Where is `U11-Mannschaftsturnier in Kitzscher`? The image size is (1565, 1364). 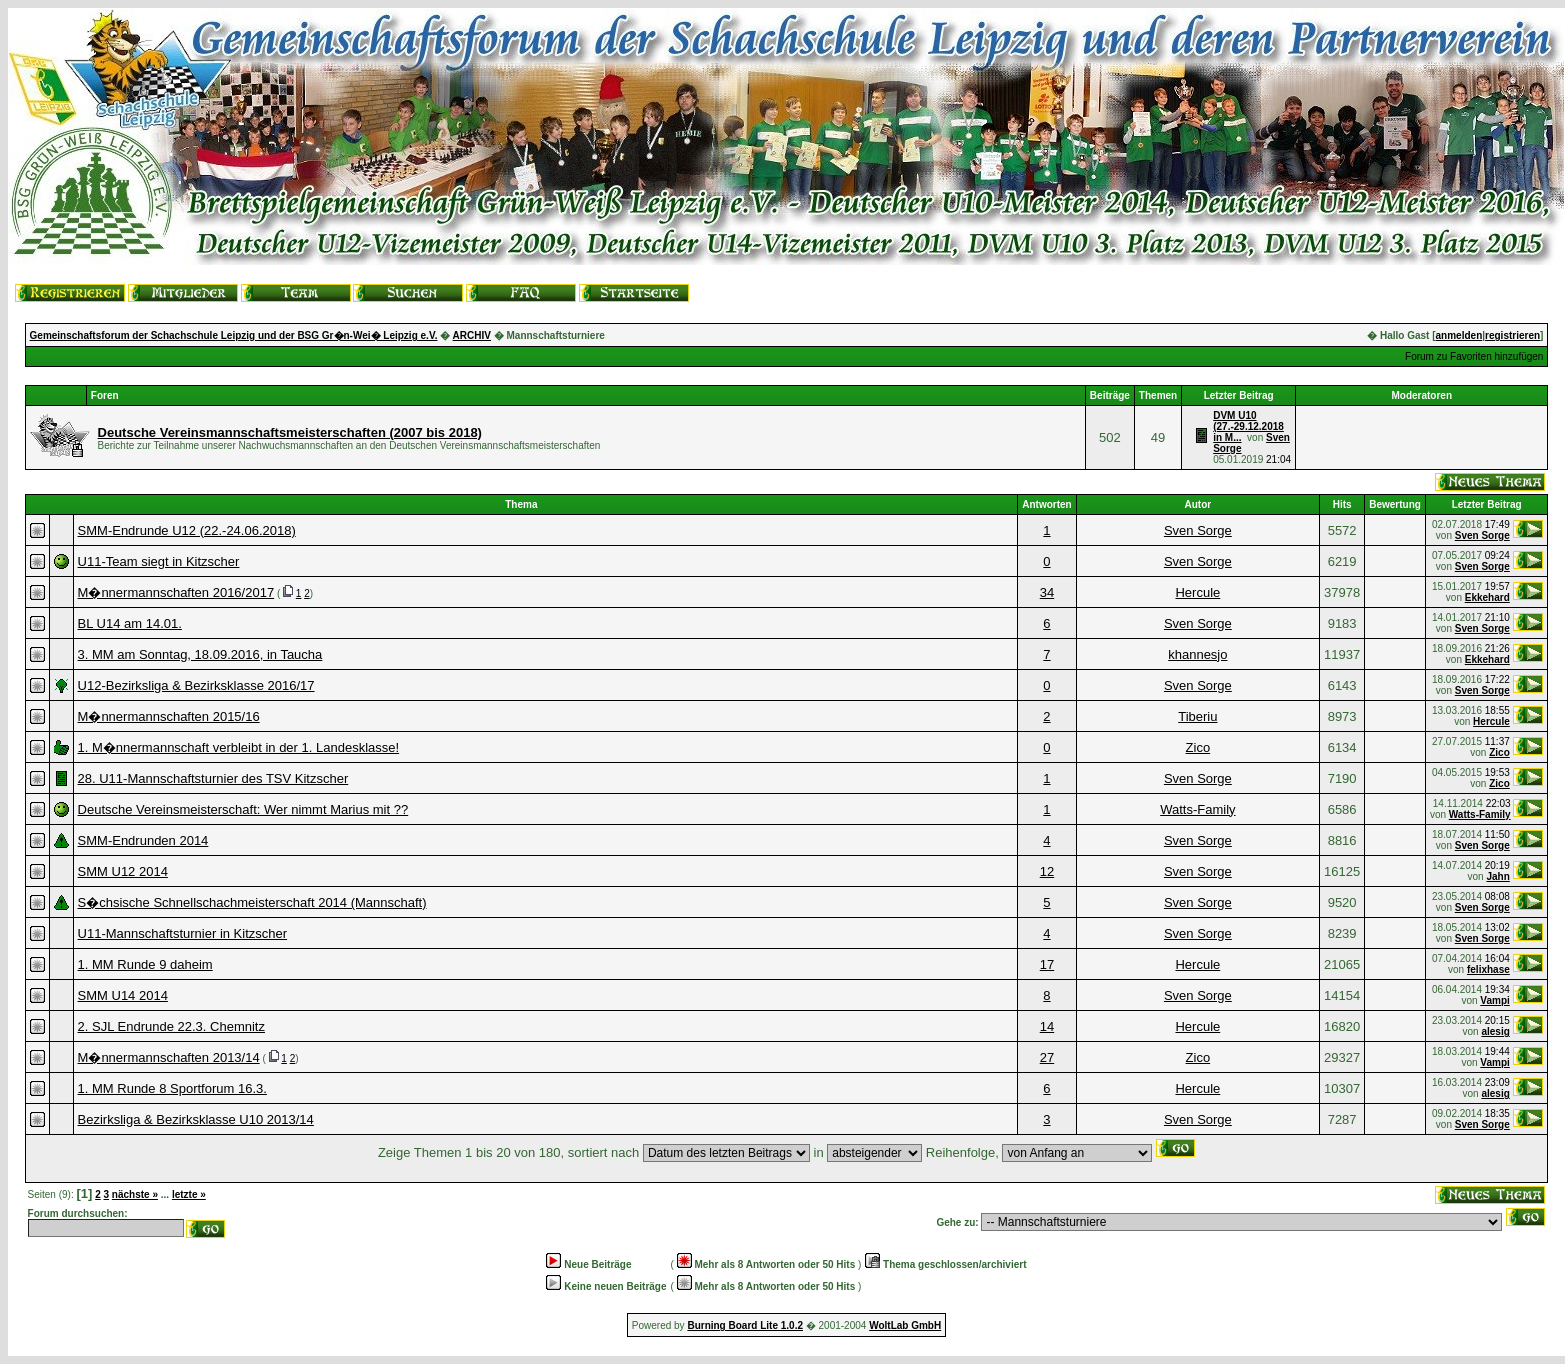 U11-Mannschaftsturnier in Kitzscher is located at coordinates (183, 933).